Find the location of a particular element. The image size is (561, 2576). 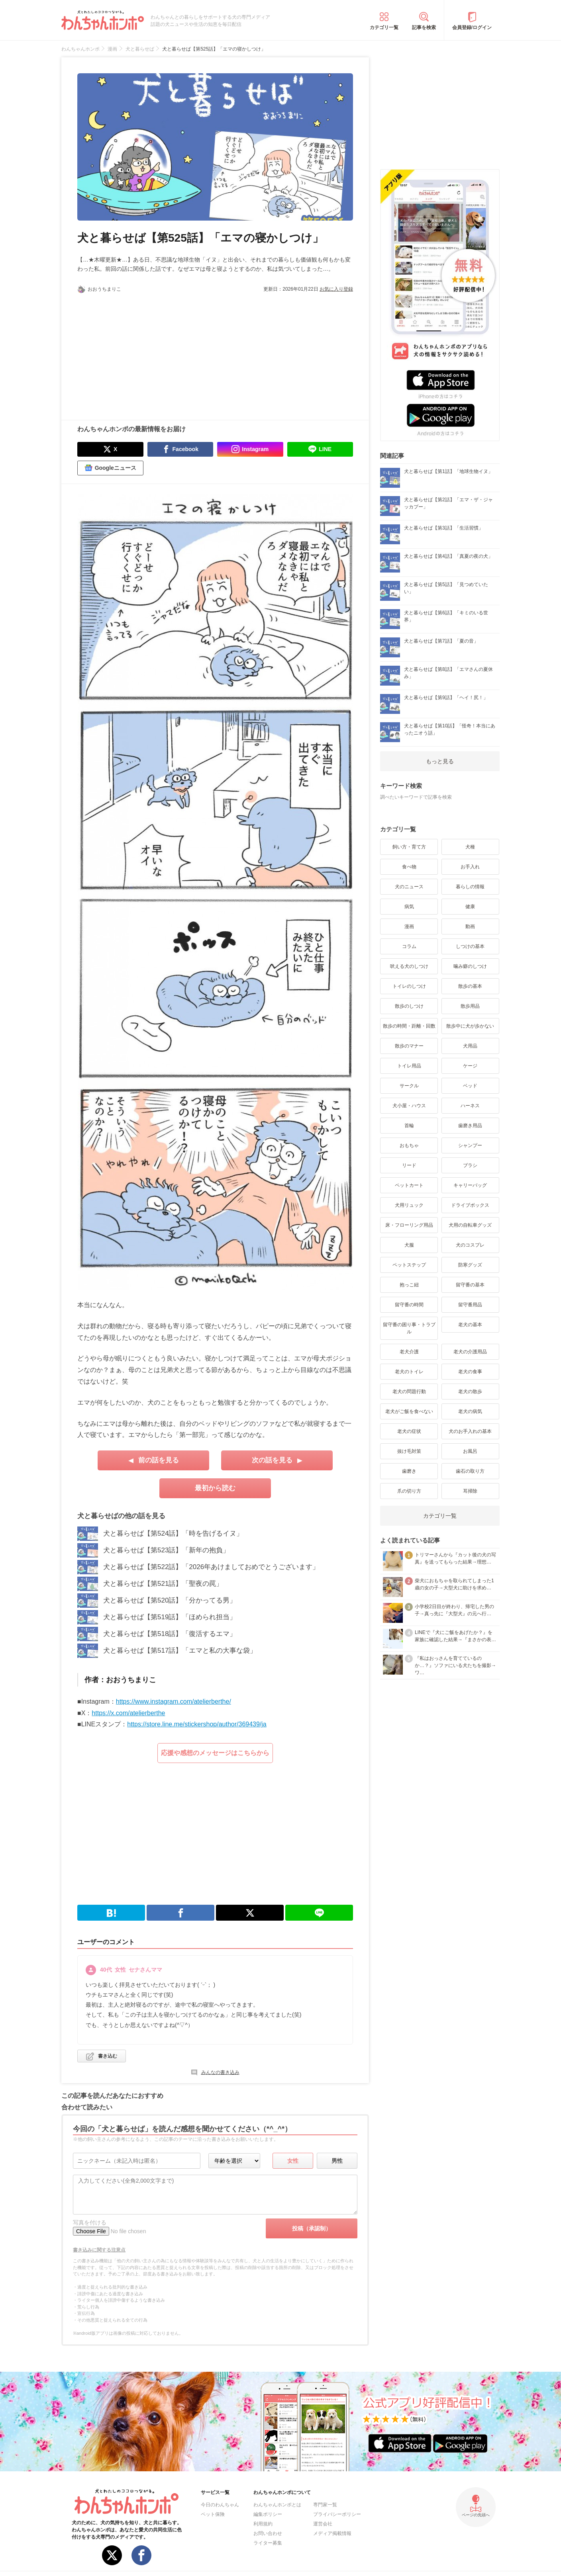

老犬の食事 is located at coordinates (470, 1371).